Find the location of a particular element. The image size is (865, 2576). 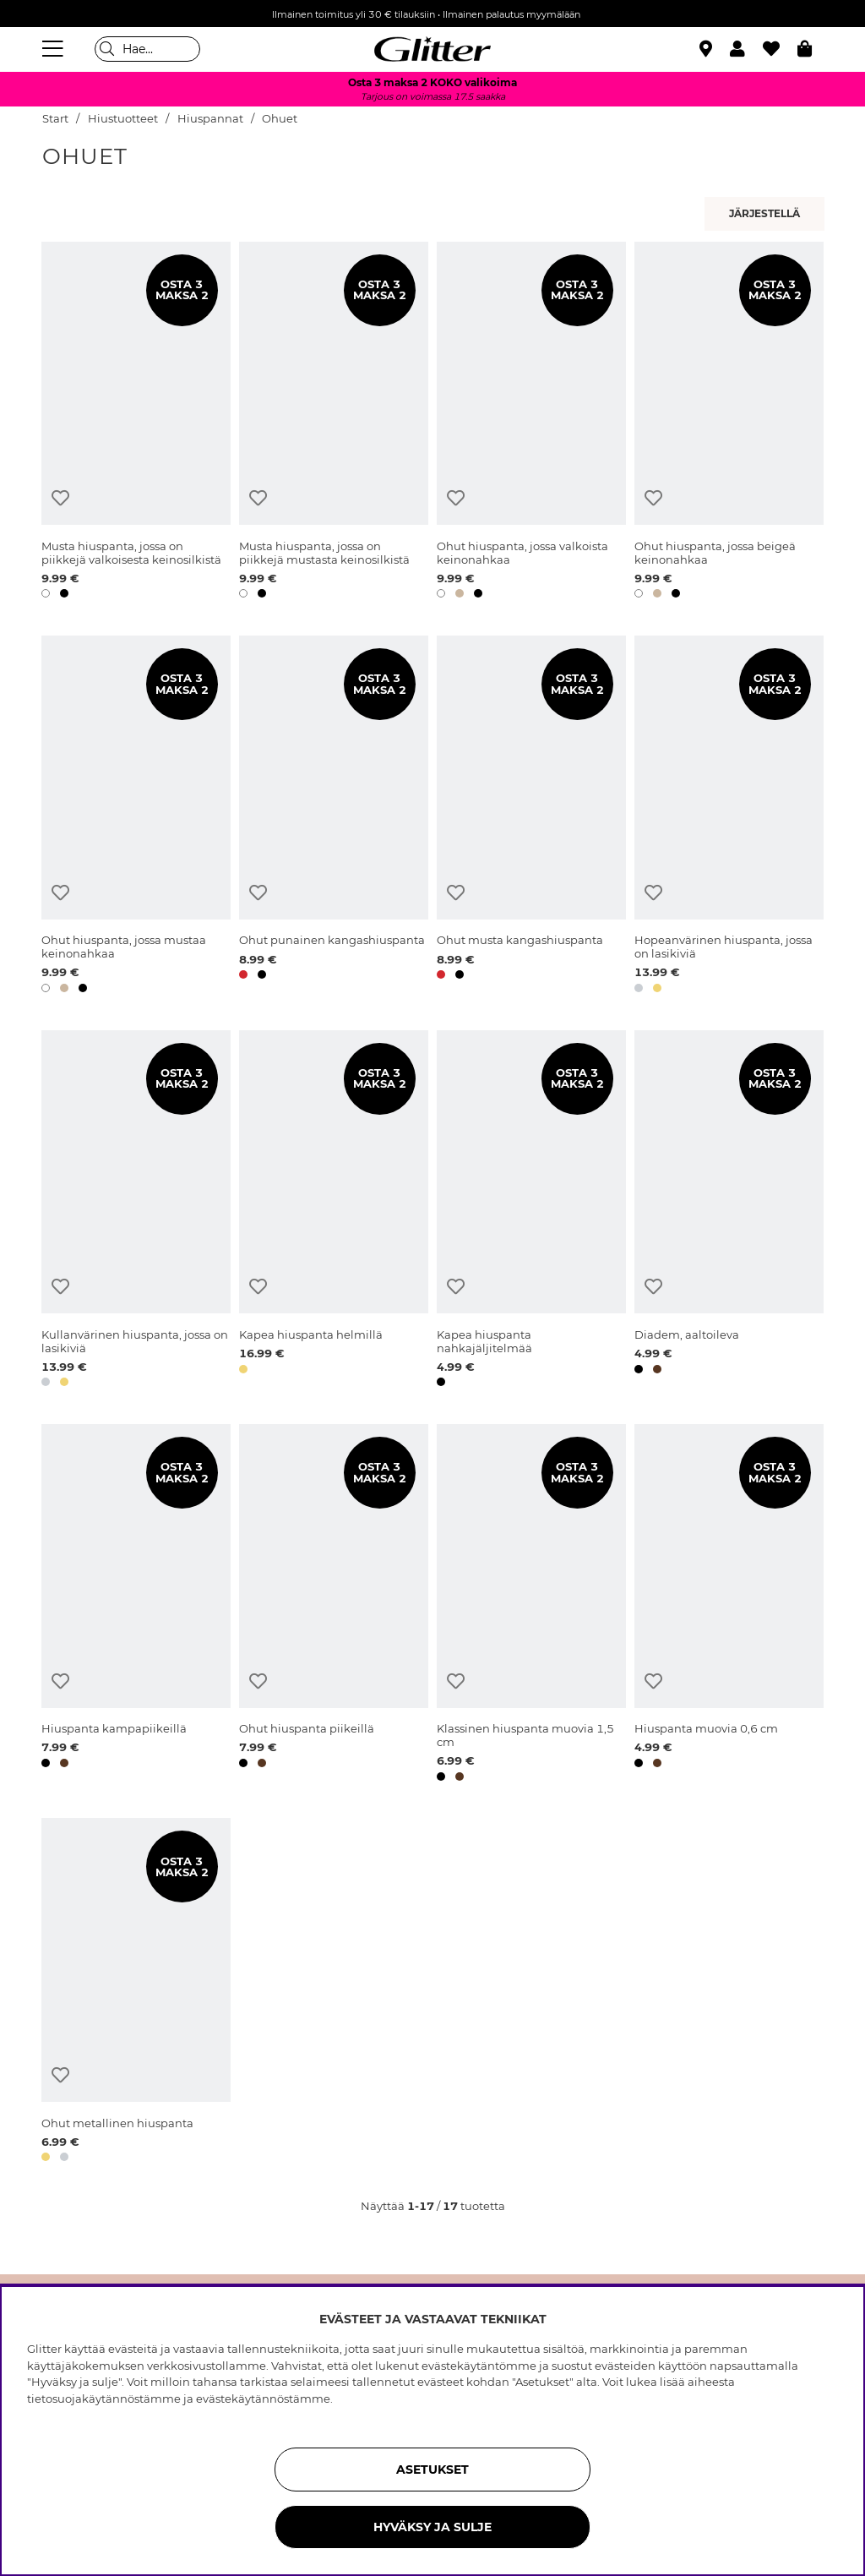

[Ohut hiuspanta piikeillä] is located at coordinates (333, 1605).